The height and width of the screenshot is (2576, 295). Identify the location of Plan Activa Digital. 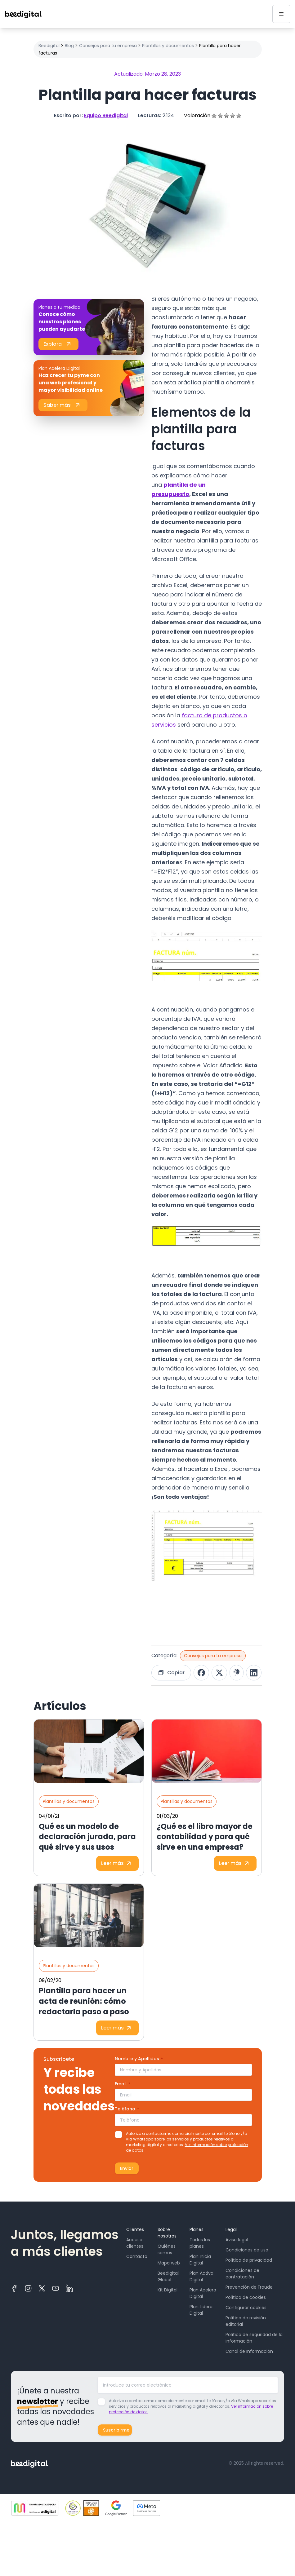
(201, 2276).